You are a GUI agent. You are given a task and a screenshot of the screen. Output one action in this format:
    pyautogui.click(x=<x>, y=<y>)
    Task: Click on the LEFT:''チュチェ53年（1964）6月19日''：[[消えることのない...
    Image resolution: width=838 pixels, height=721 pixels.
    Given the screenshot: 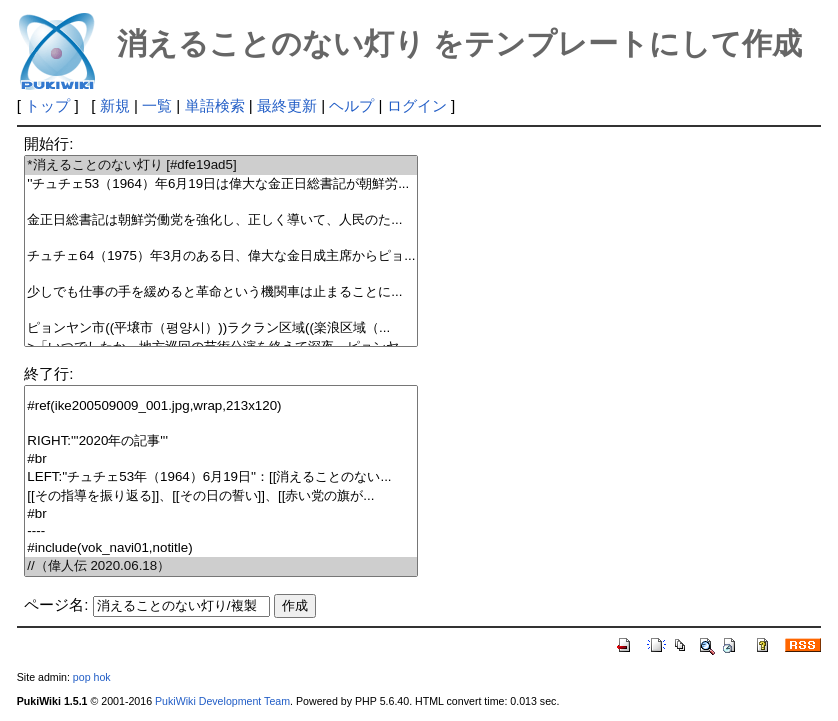 What is the action you would take?
    pyautogui.click(x=221, y=477)
    